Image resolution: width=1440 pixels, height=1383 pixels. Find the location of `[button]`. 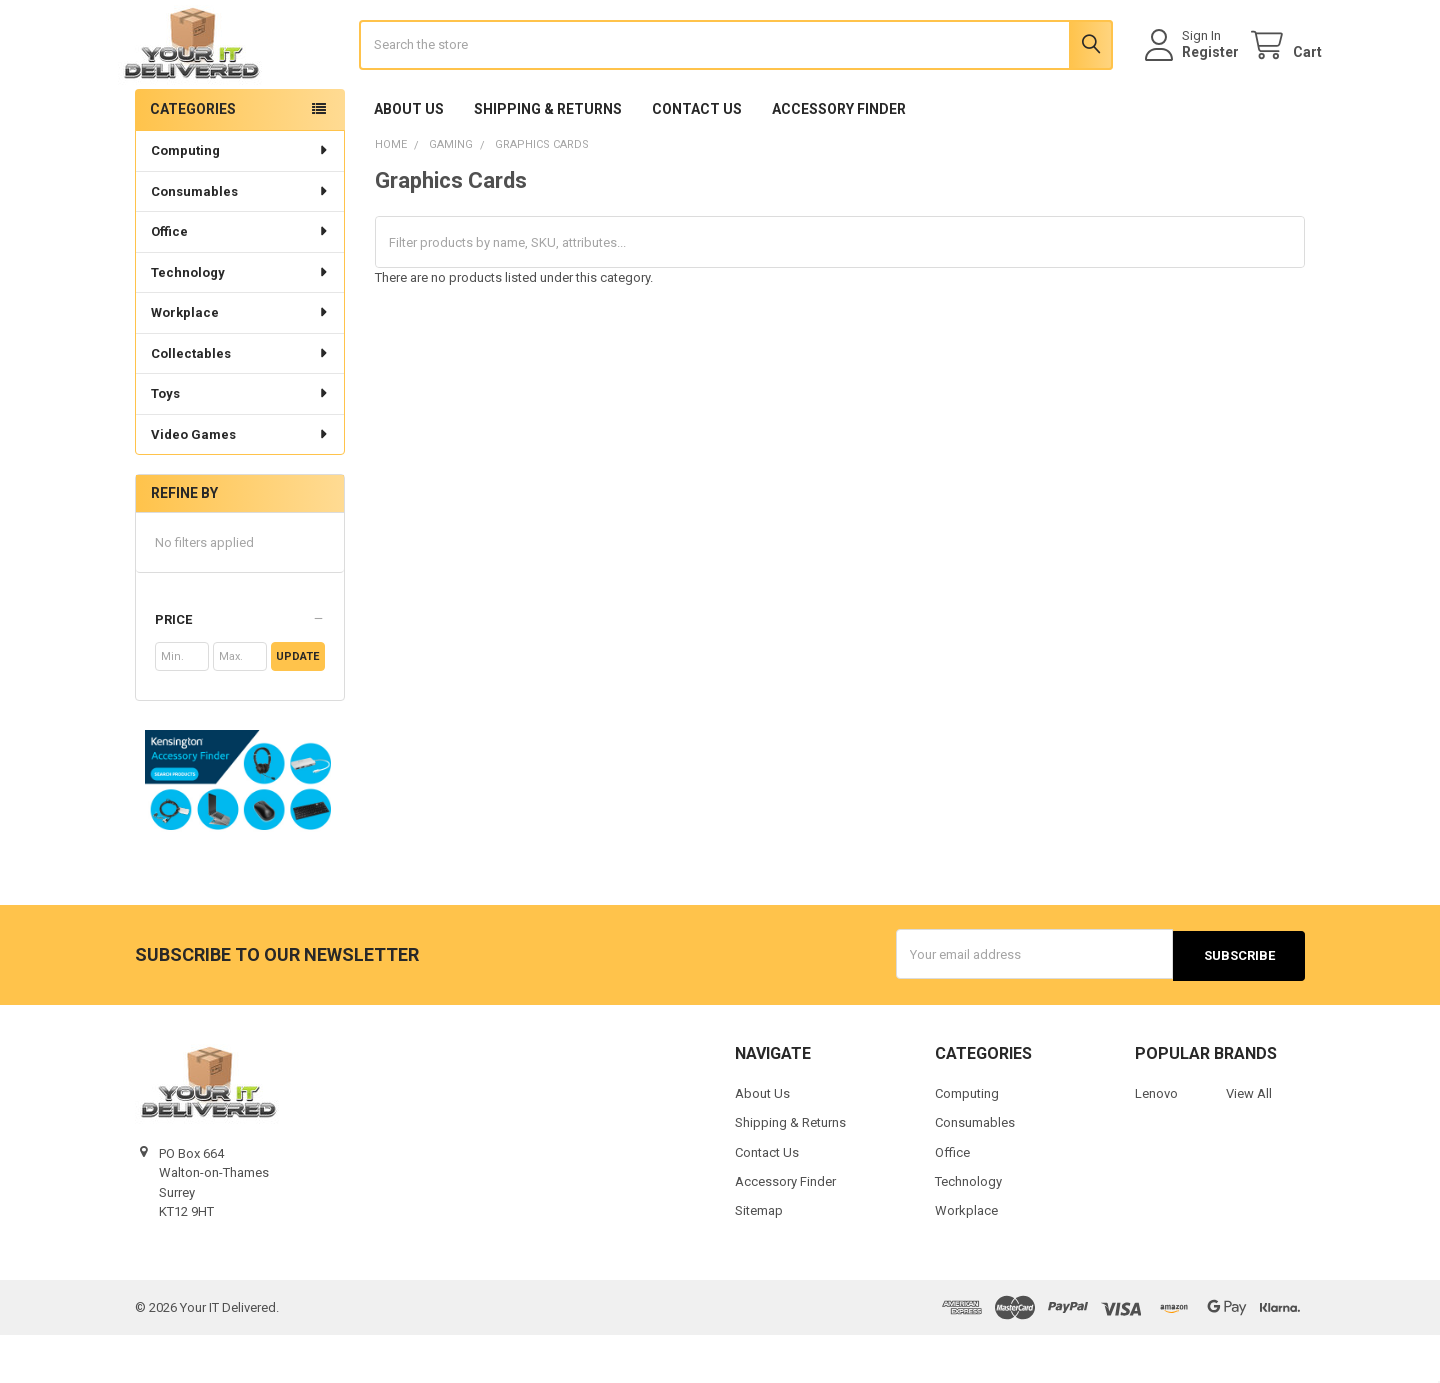

[button] is located at coordinates (239, 670).